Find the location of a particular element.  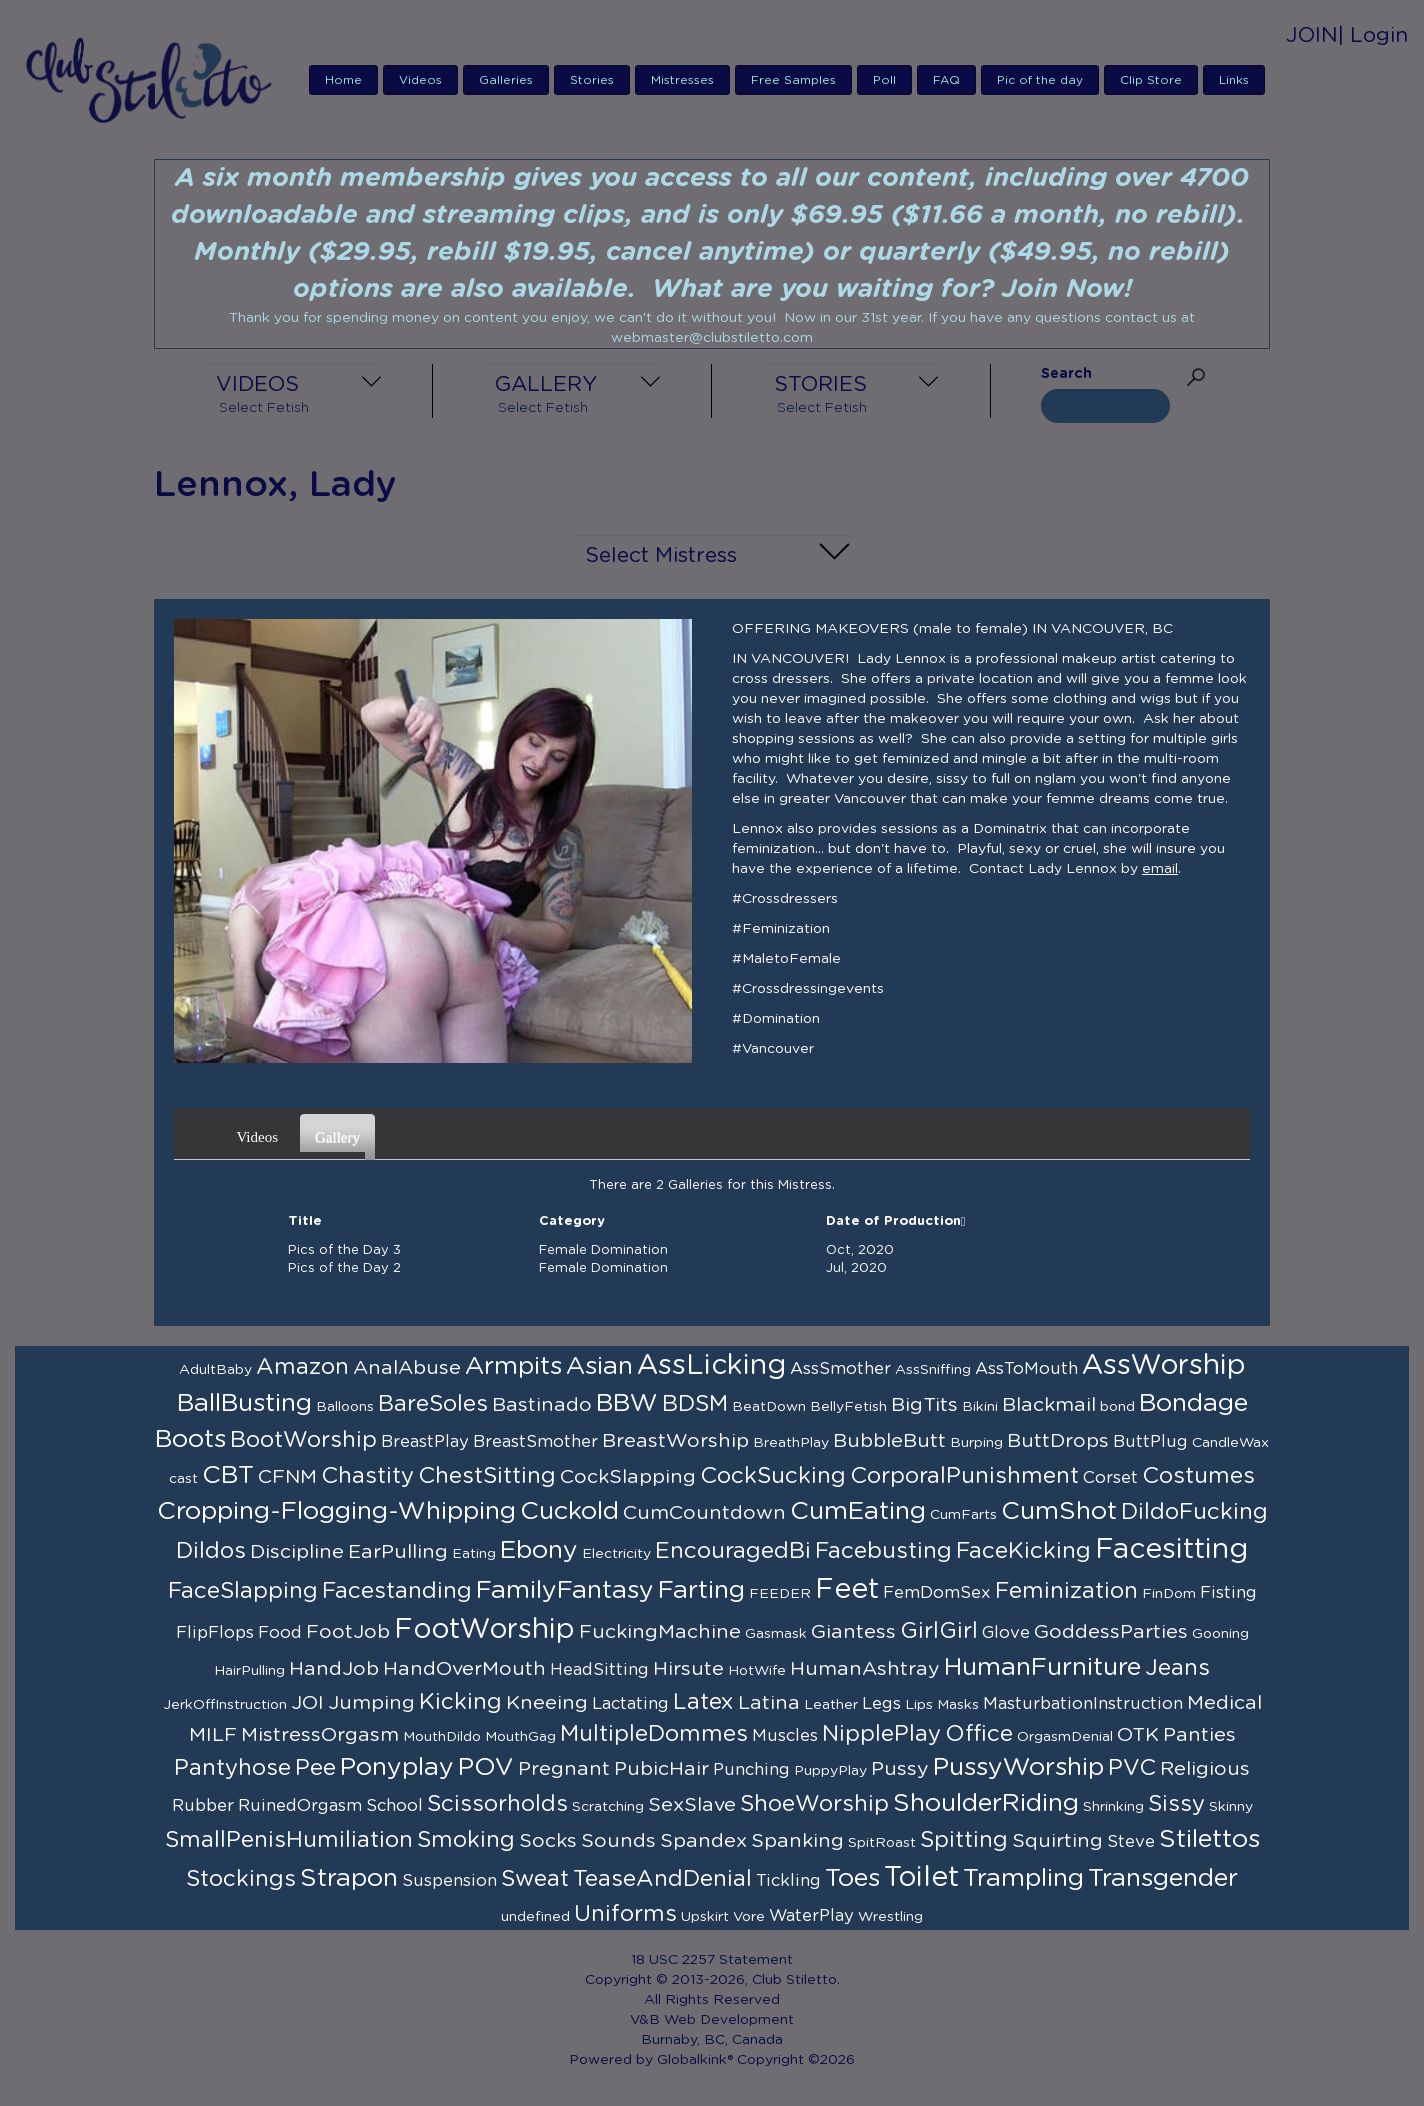

Feet is located at coordinates (847, 1590).